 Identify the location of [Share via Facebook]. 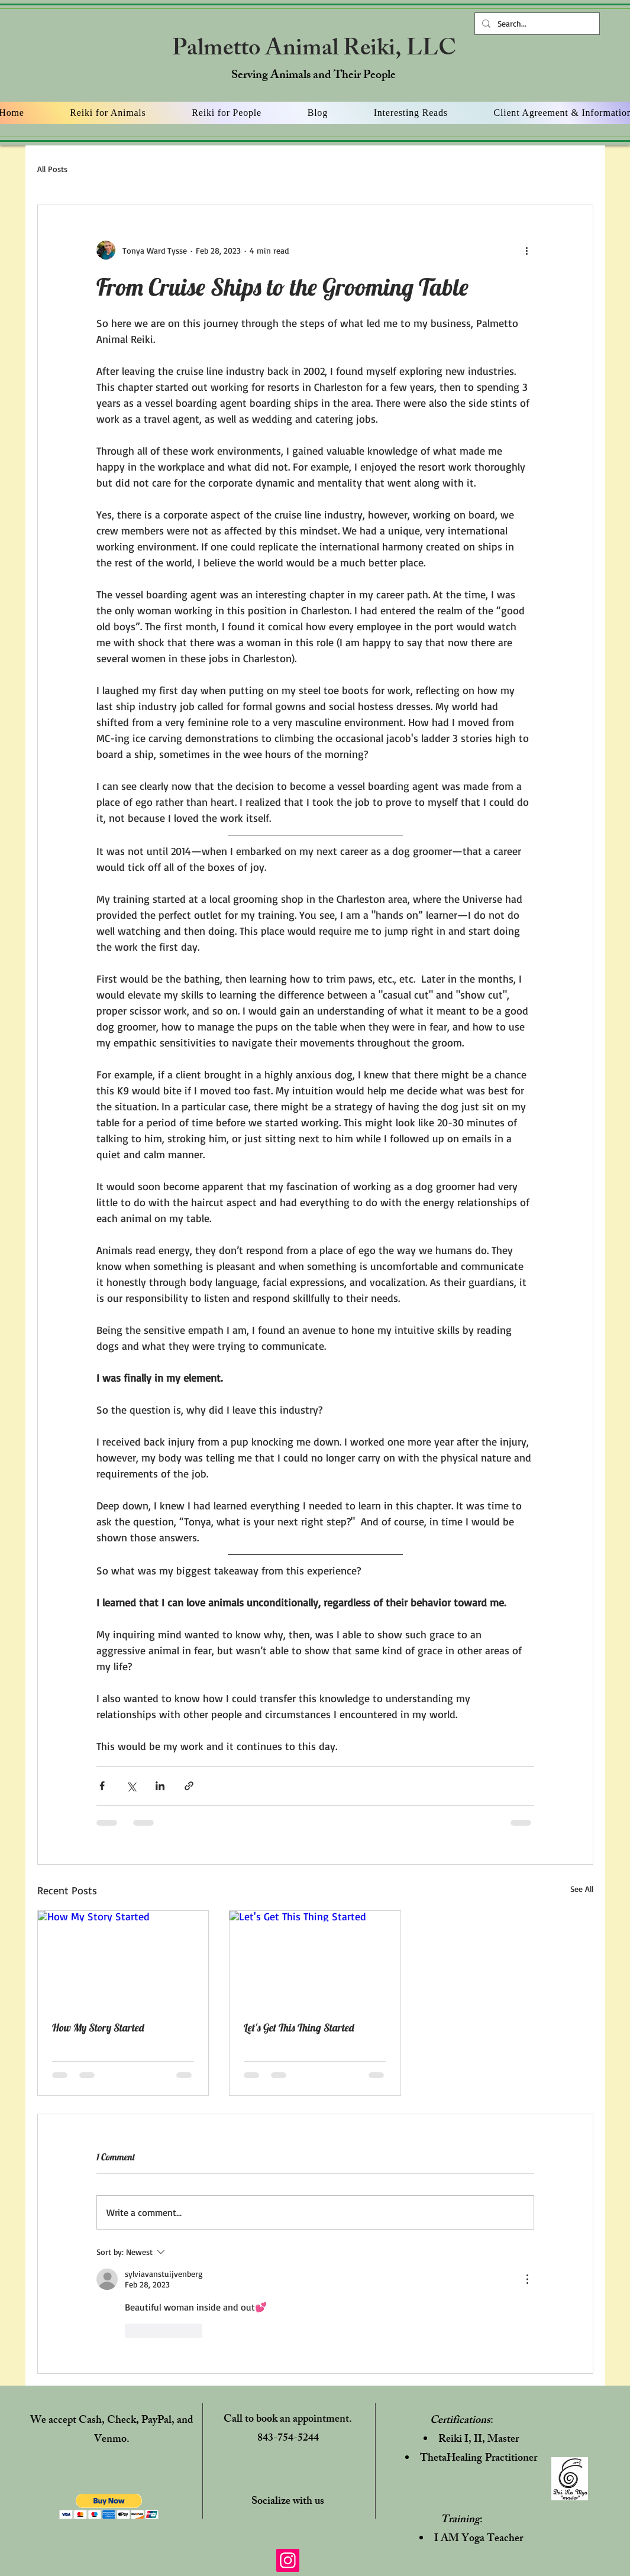
(102, 1785).